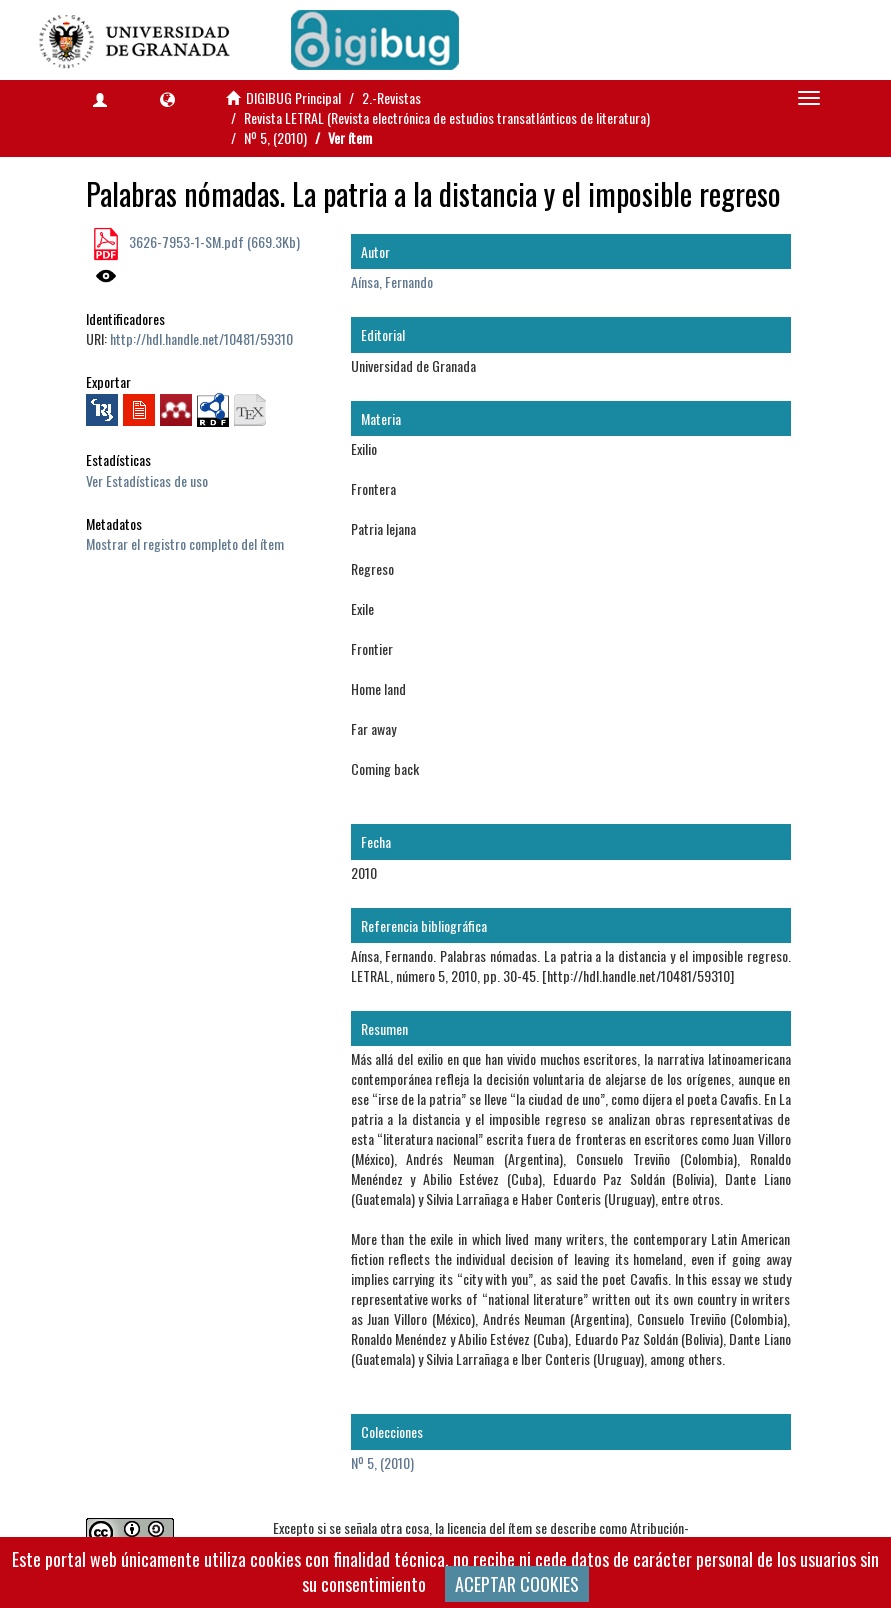  What do you see at coordinates (185, 543) in the screenshot?
I see `Mostrar el registro completo del ítem` at bounding box center [185, 543].